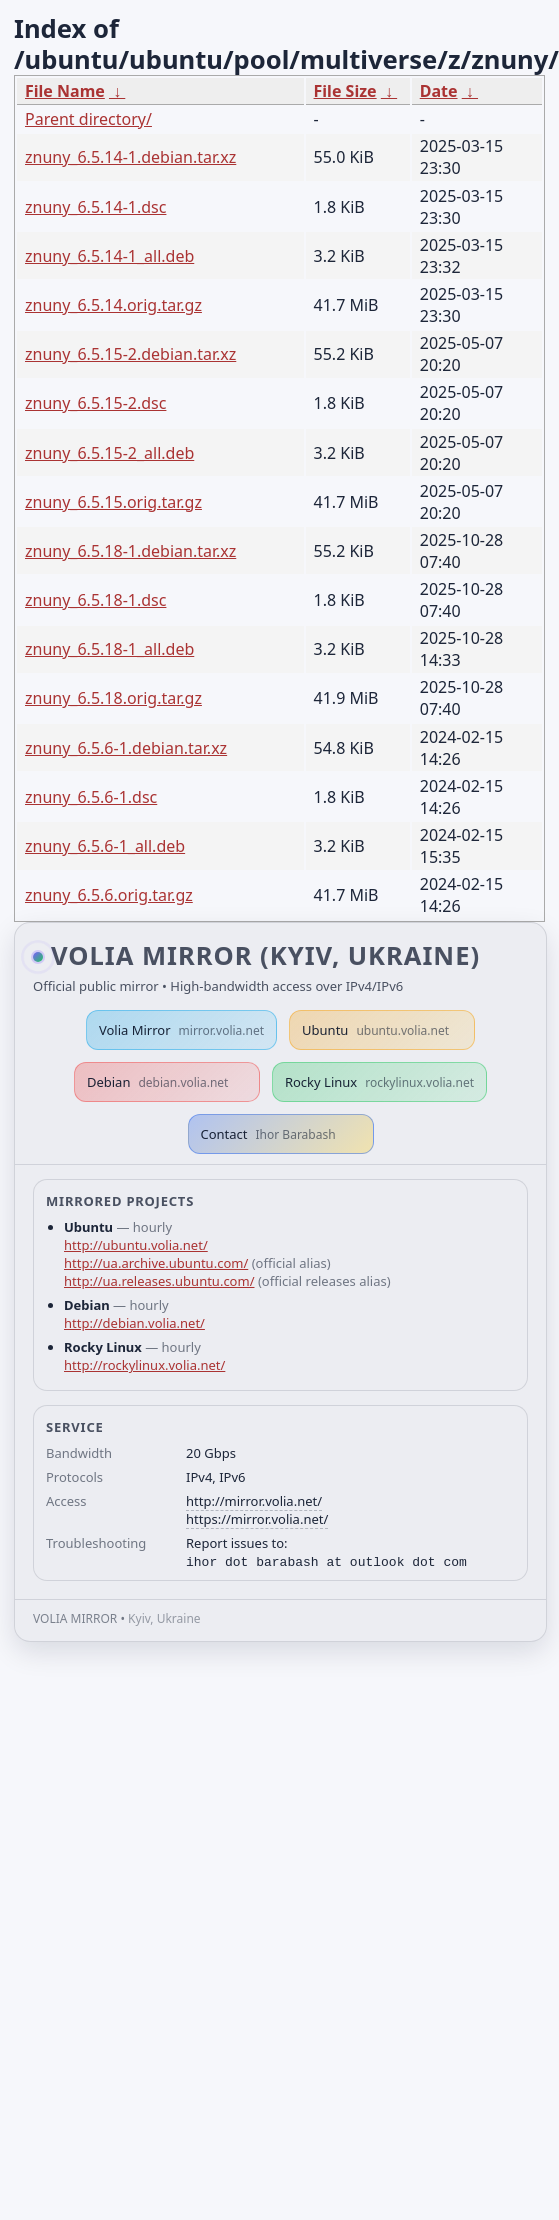 The width and height of the screenshot is (559, 2220). I want to click on File Name, so click(65, 91).